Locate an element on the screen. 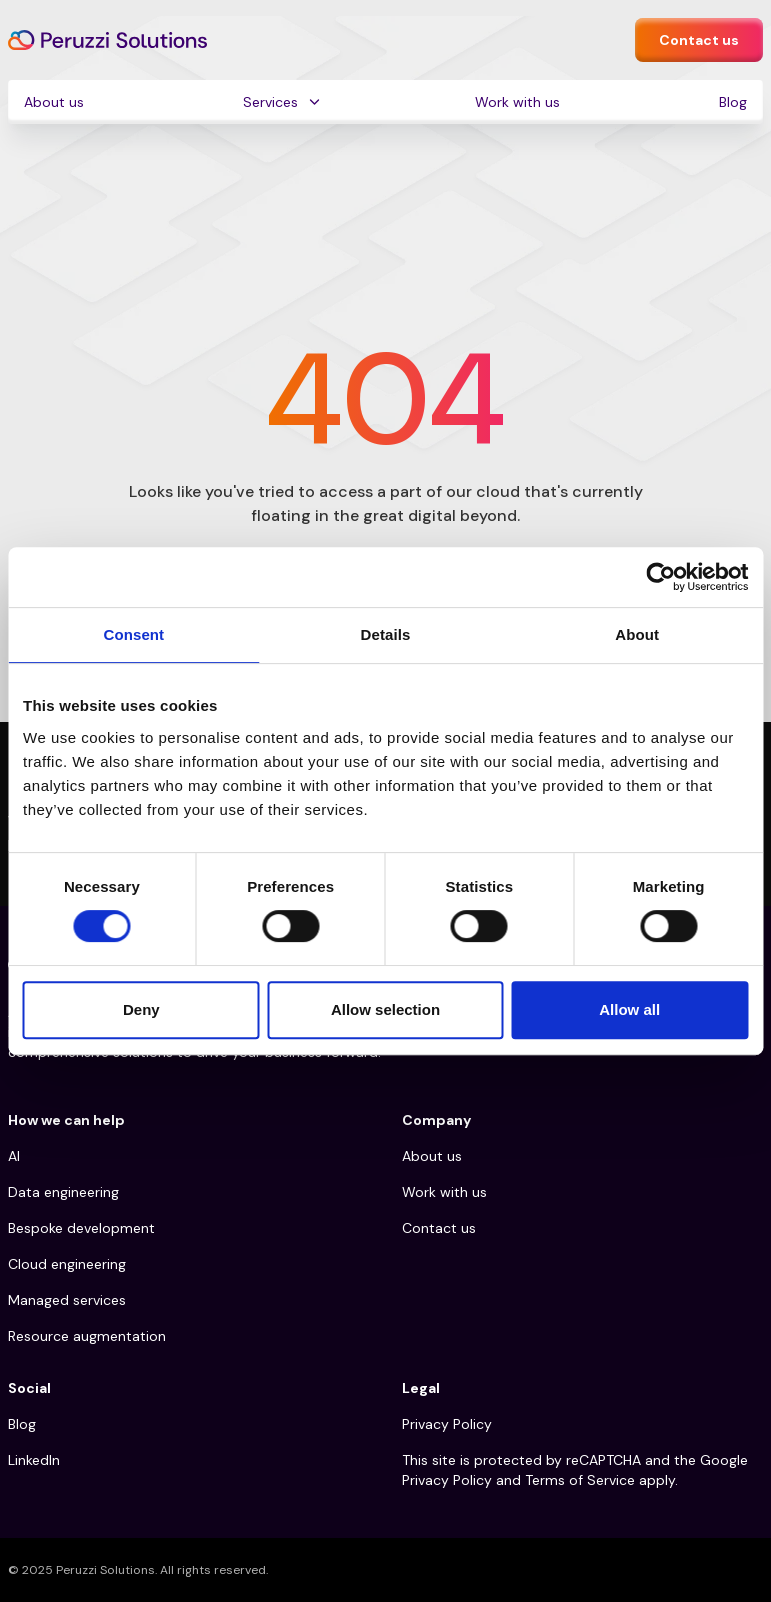 This screenshot has width=771, height=1602. Details [tab] is located at coordinates (386, 634).